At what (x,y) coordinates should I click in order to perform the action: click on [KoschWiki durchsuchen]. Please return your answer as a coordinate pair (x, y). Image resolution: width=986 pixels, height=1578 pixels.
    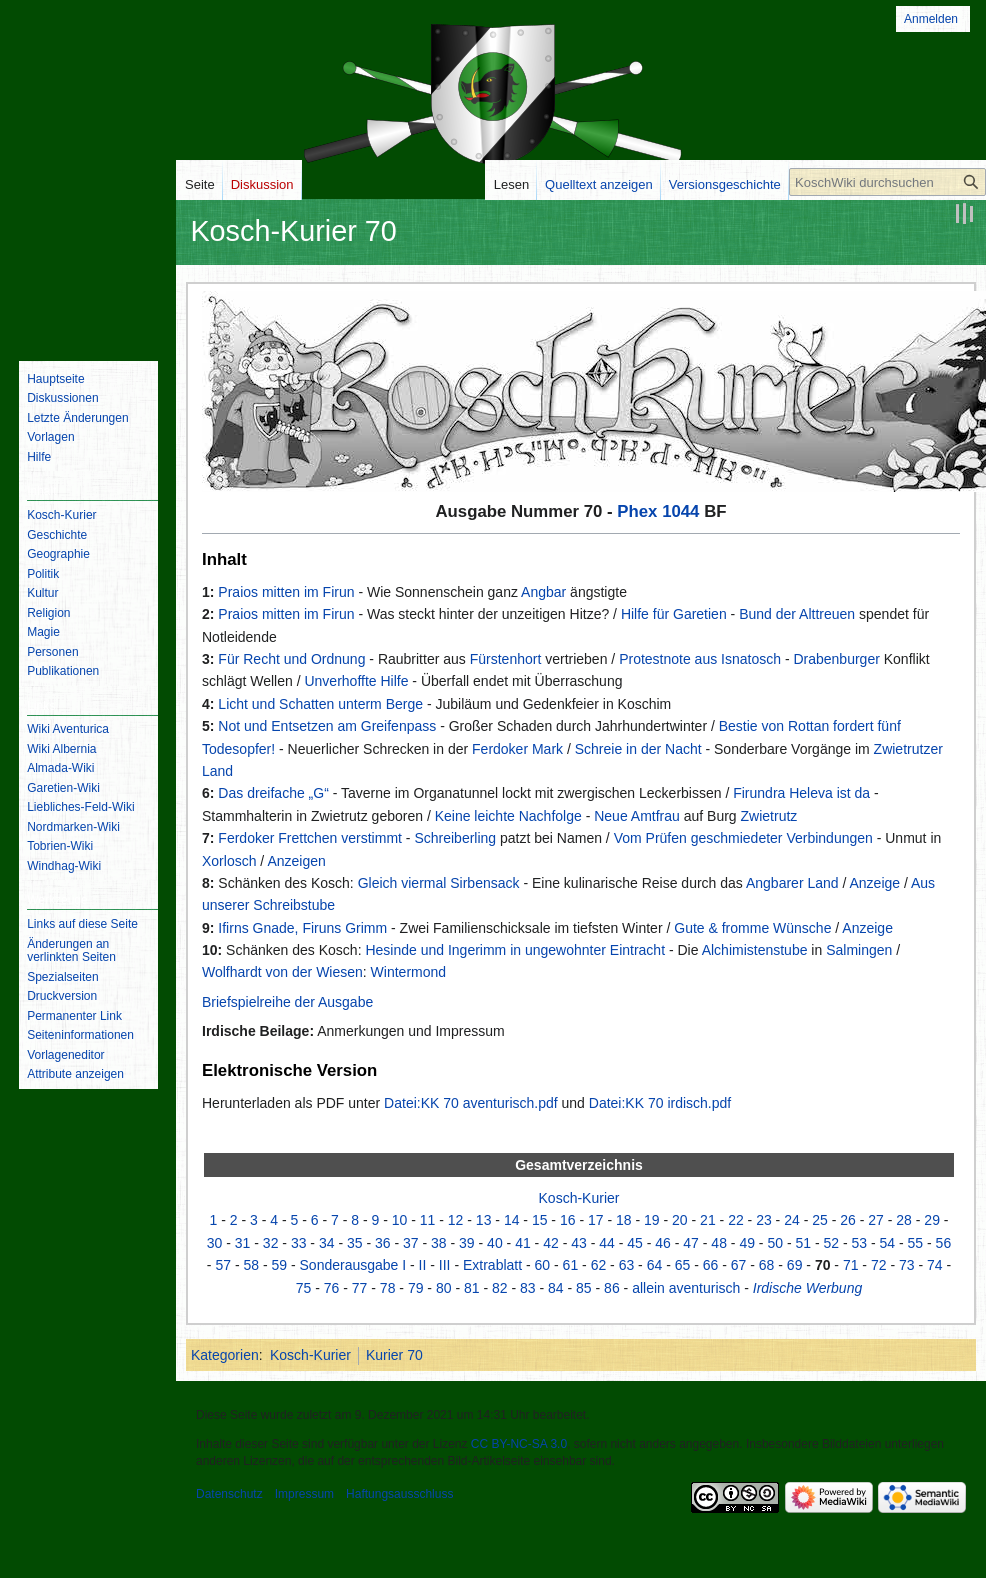
    Looking at the image, I should click on (887, 182).